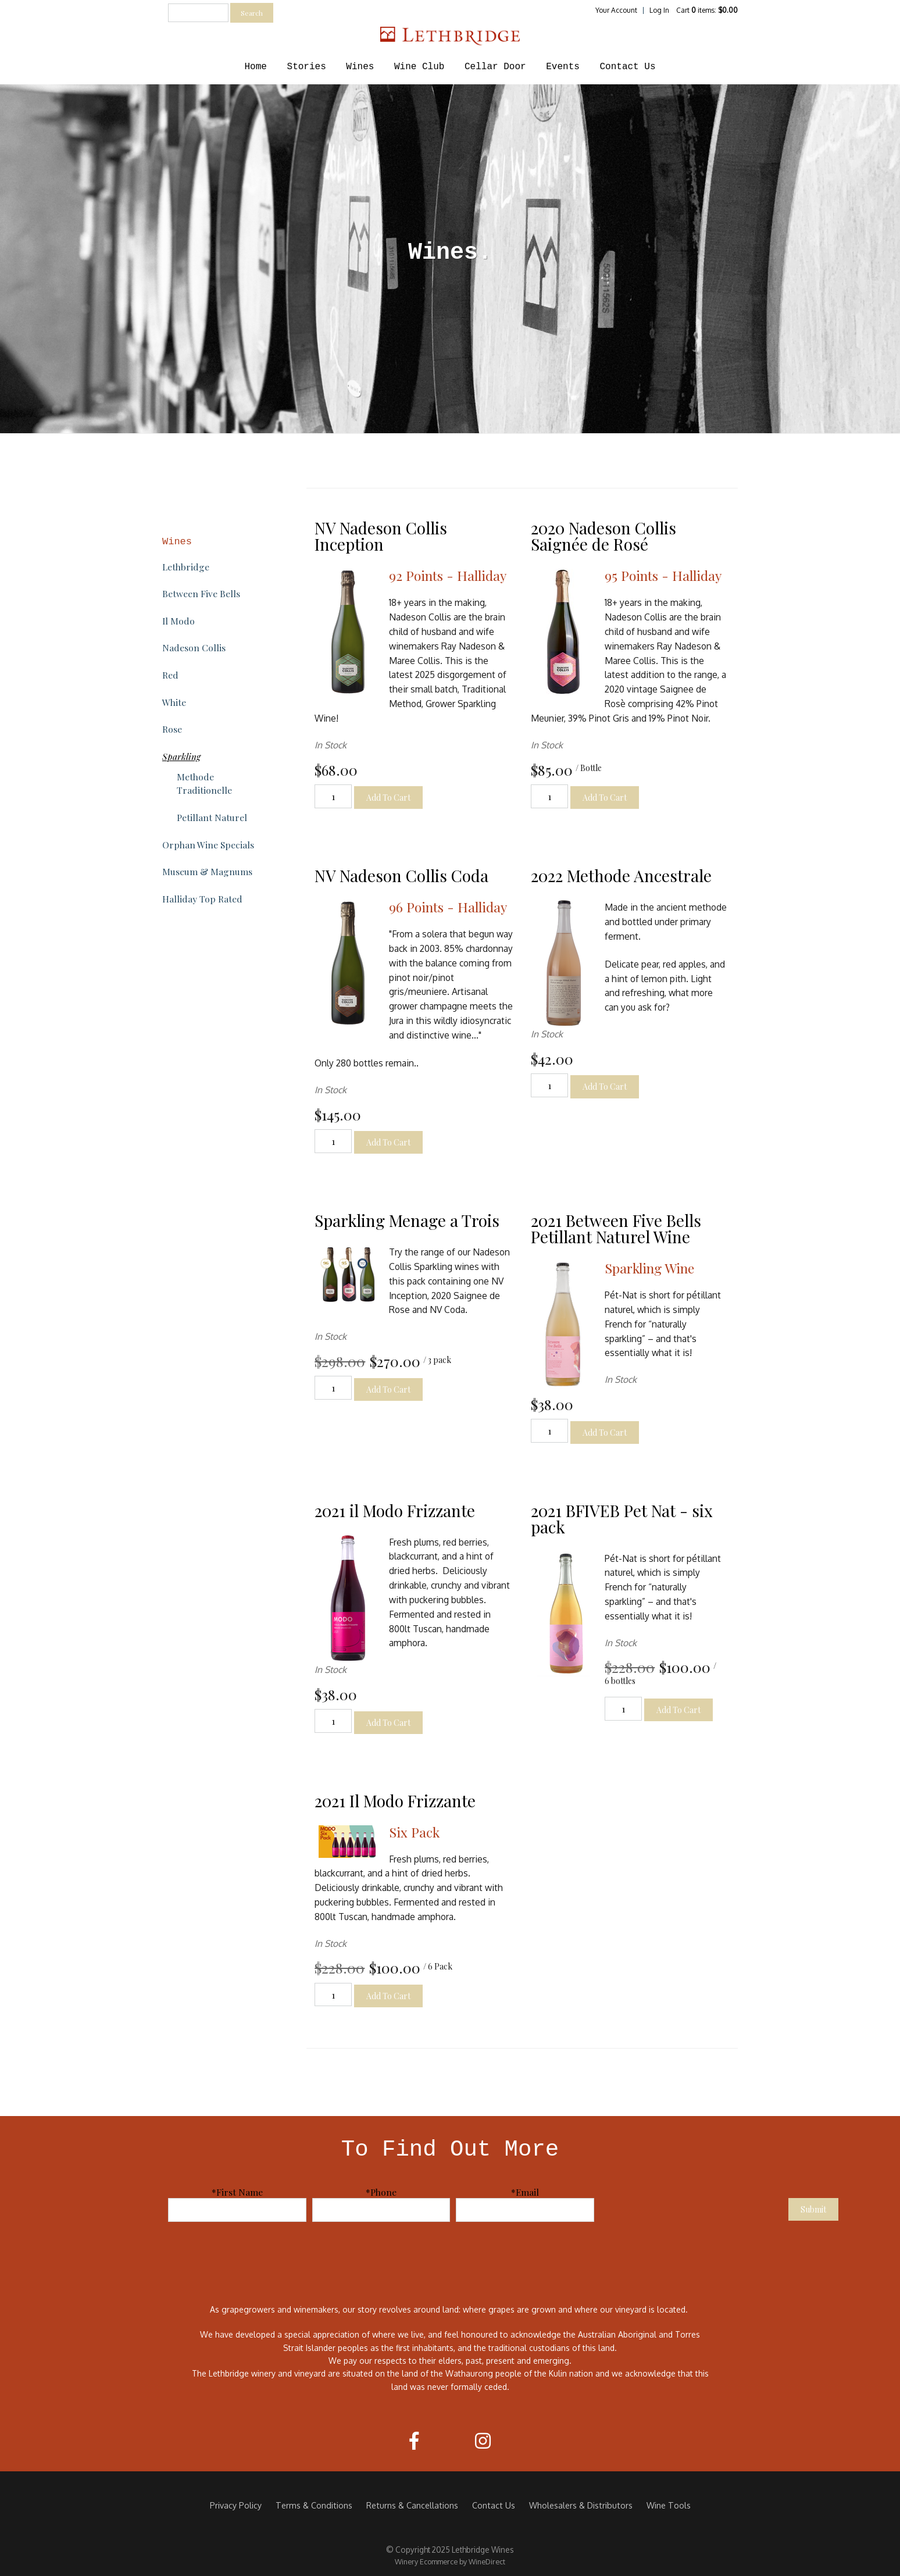 This screenshot has width=900, height=2576. What do you see at coordinates (414, 2440) in the screenshot?
I see `[Facebook]` at bounding box center [414, 2440].